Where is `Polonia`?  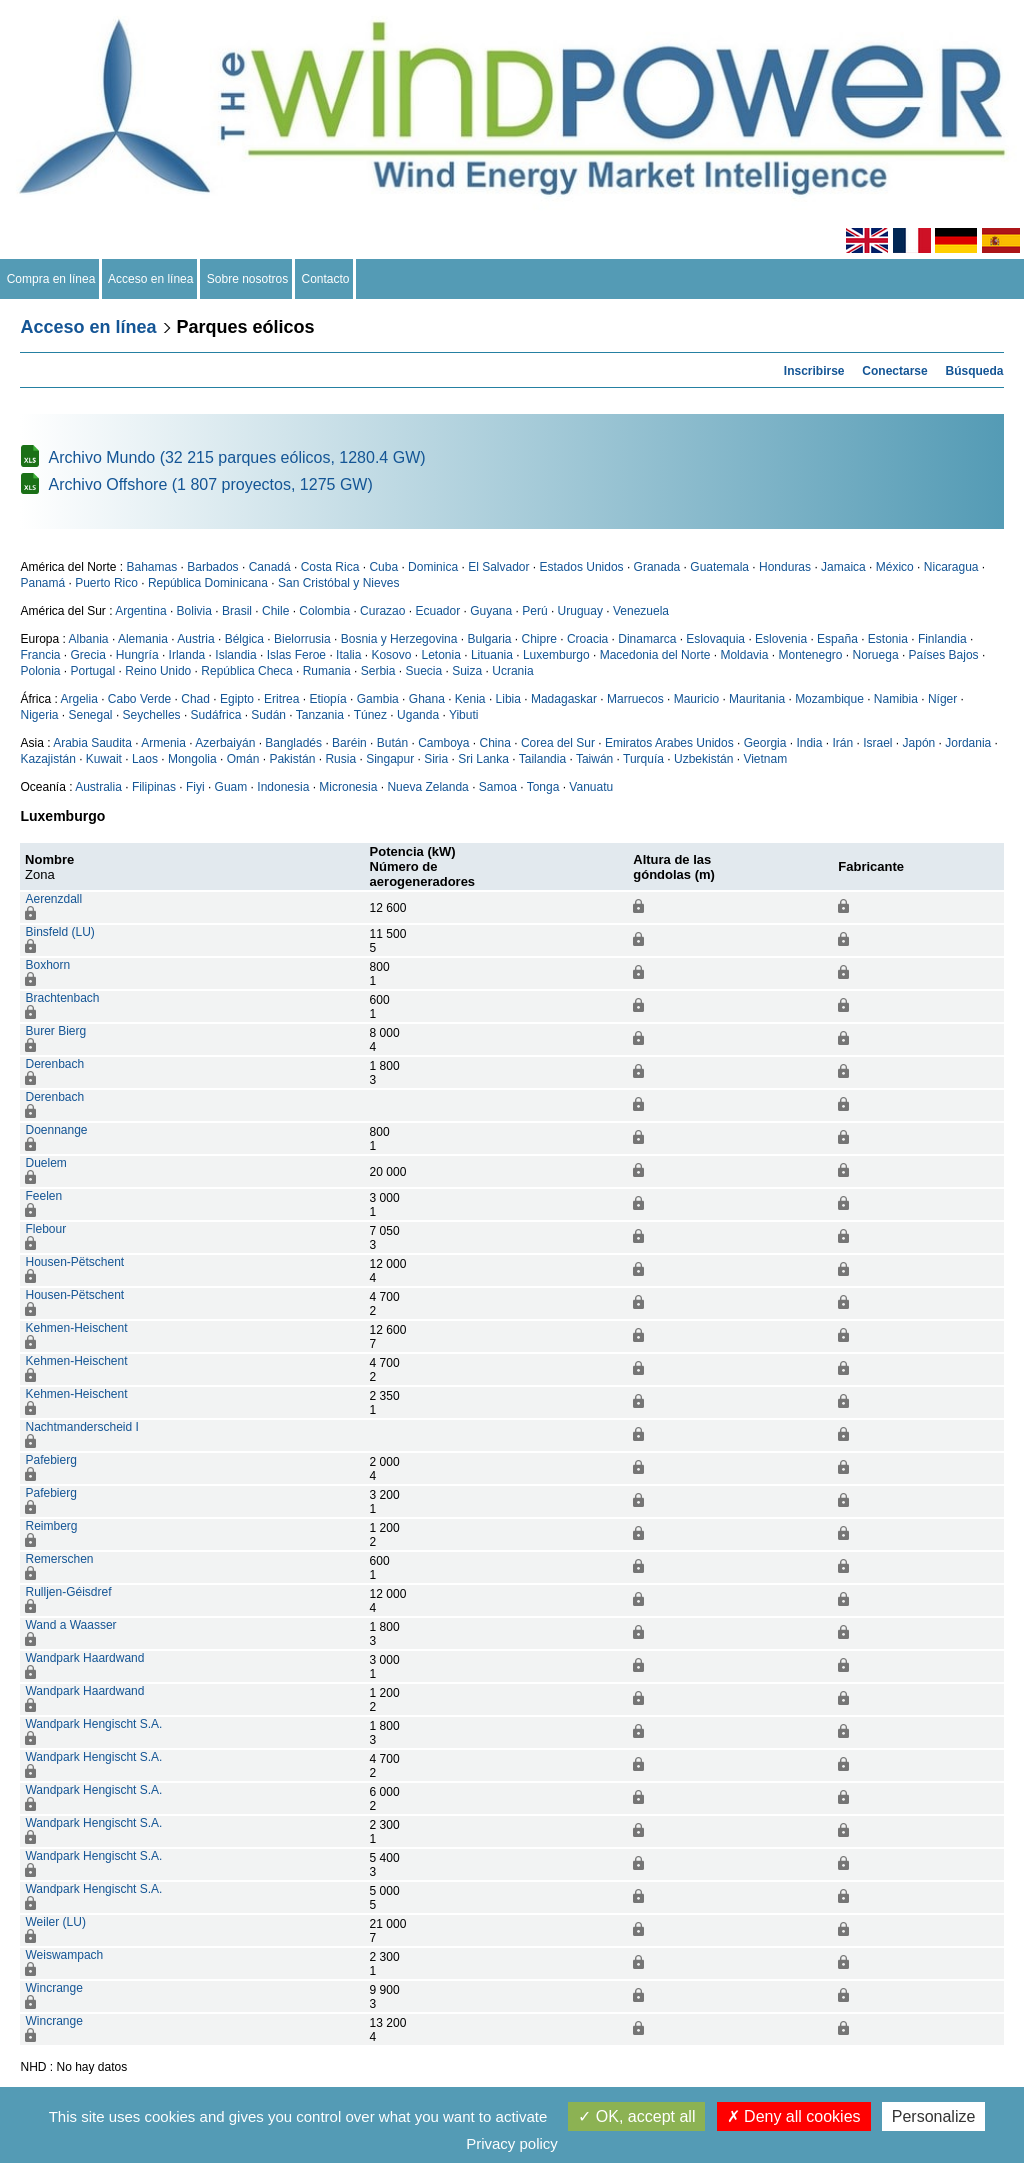 Polonia is located at coordinates (40, 671).